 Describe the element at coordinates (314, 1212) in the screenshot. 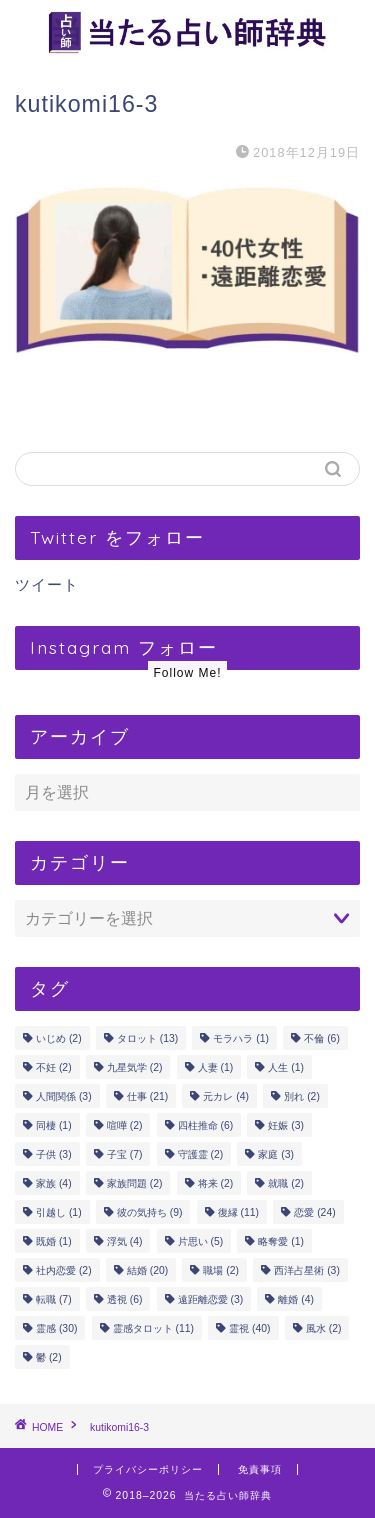

I see `恋愛 [恋愛 (24個の項目)]` at that location.